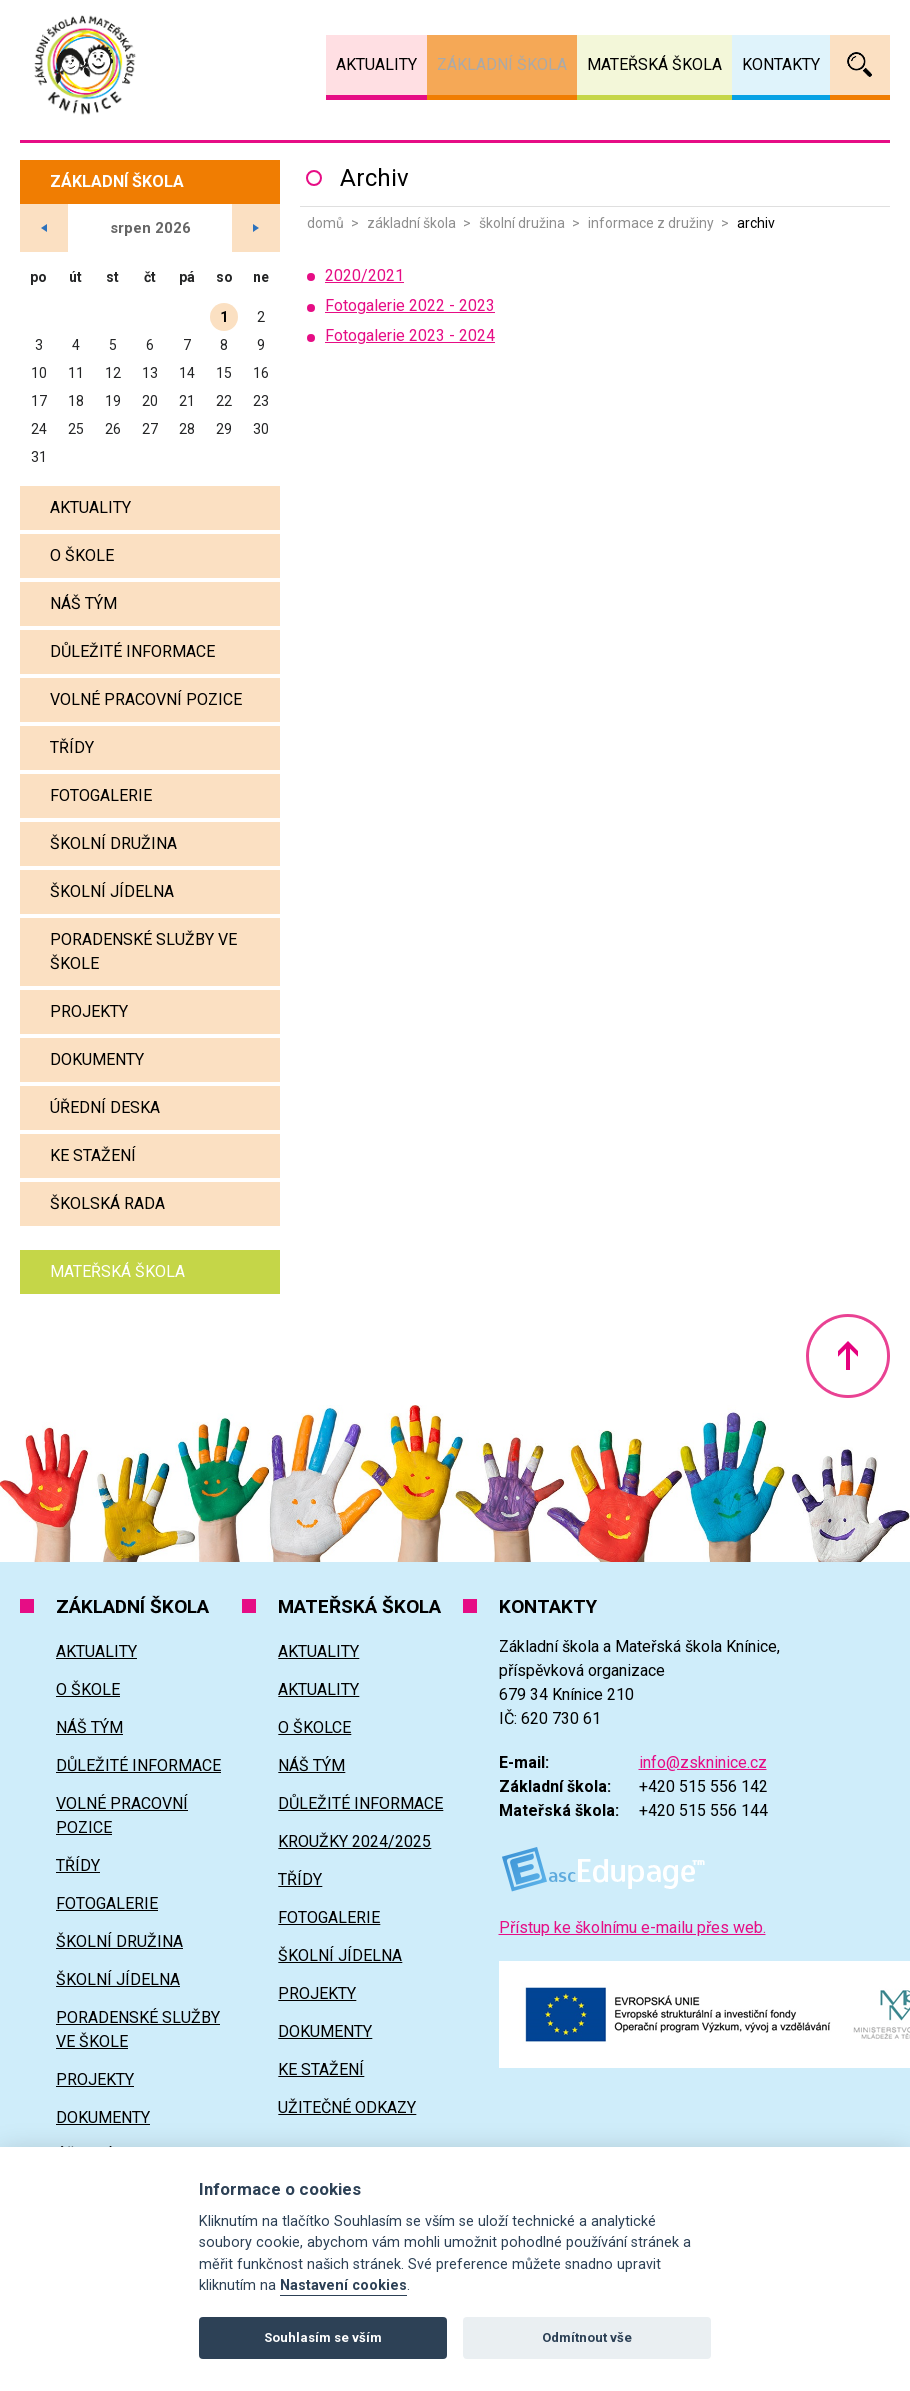 Image resolution: width=910 pixels, height=2391 pixels. Describe the element at coordinates (117, 1271) in the screenshot. I see `Mateřská škola` at that location.